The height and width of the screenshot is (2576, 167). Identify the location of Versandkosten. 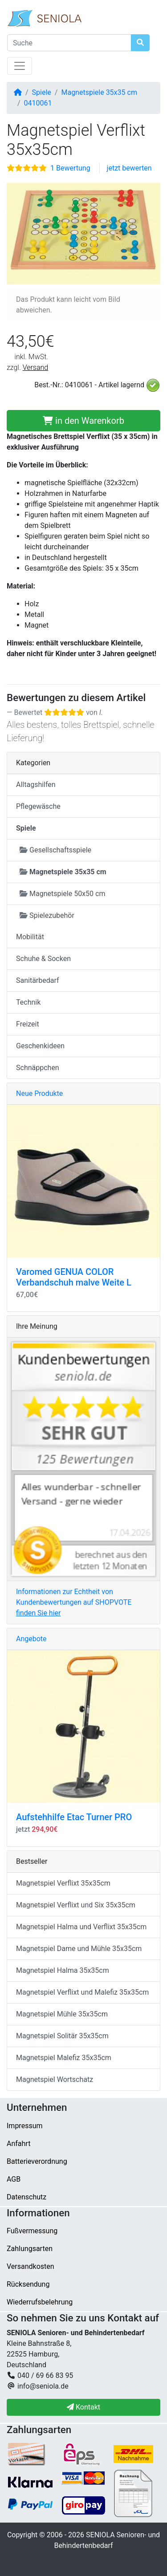
(30, 2266).